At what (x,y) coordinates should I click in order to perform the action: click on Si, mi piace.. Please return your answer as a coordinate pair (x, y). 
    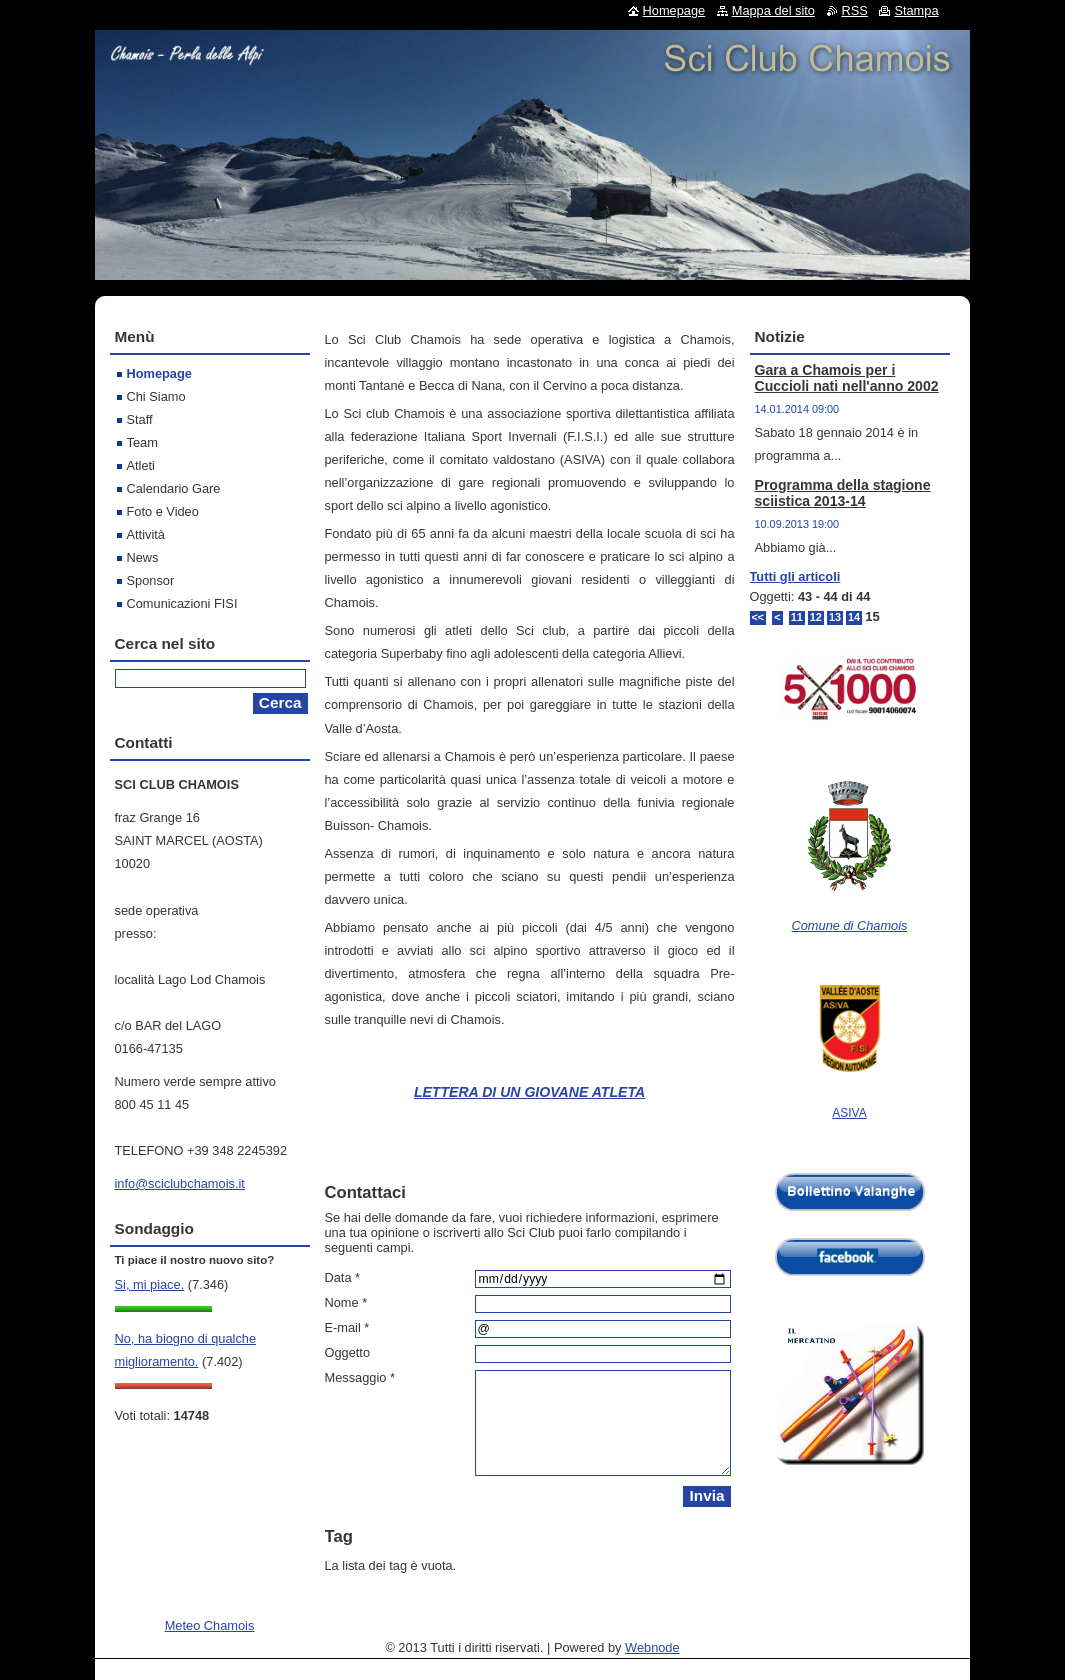
    Looking at the image, I should click on (150, 1284).